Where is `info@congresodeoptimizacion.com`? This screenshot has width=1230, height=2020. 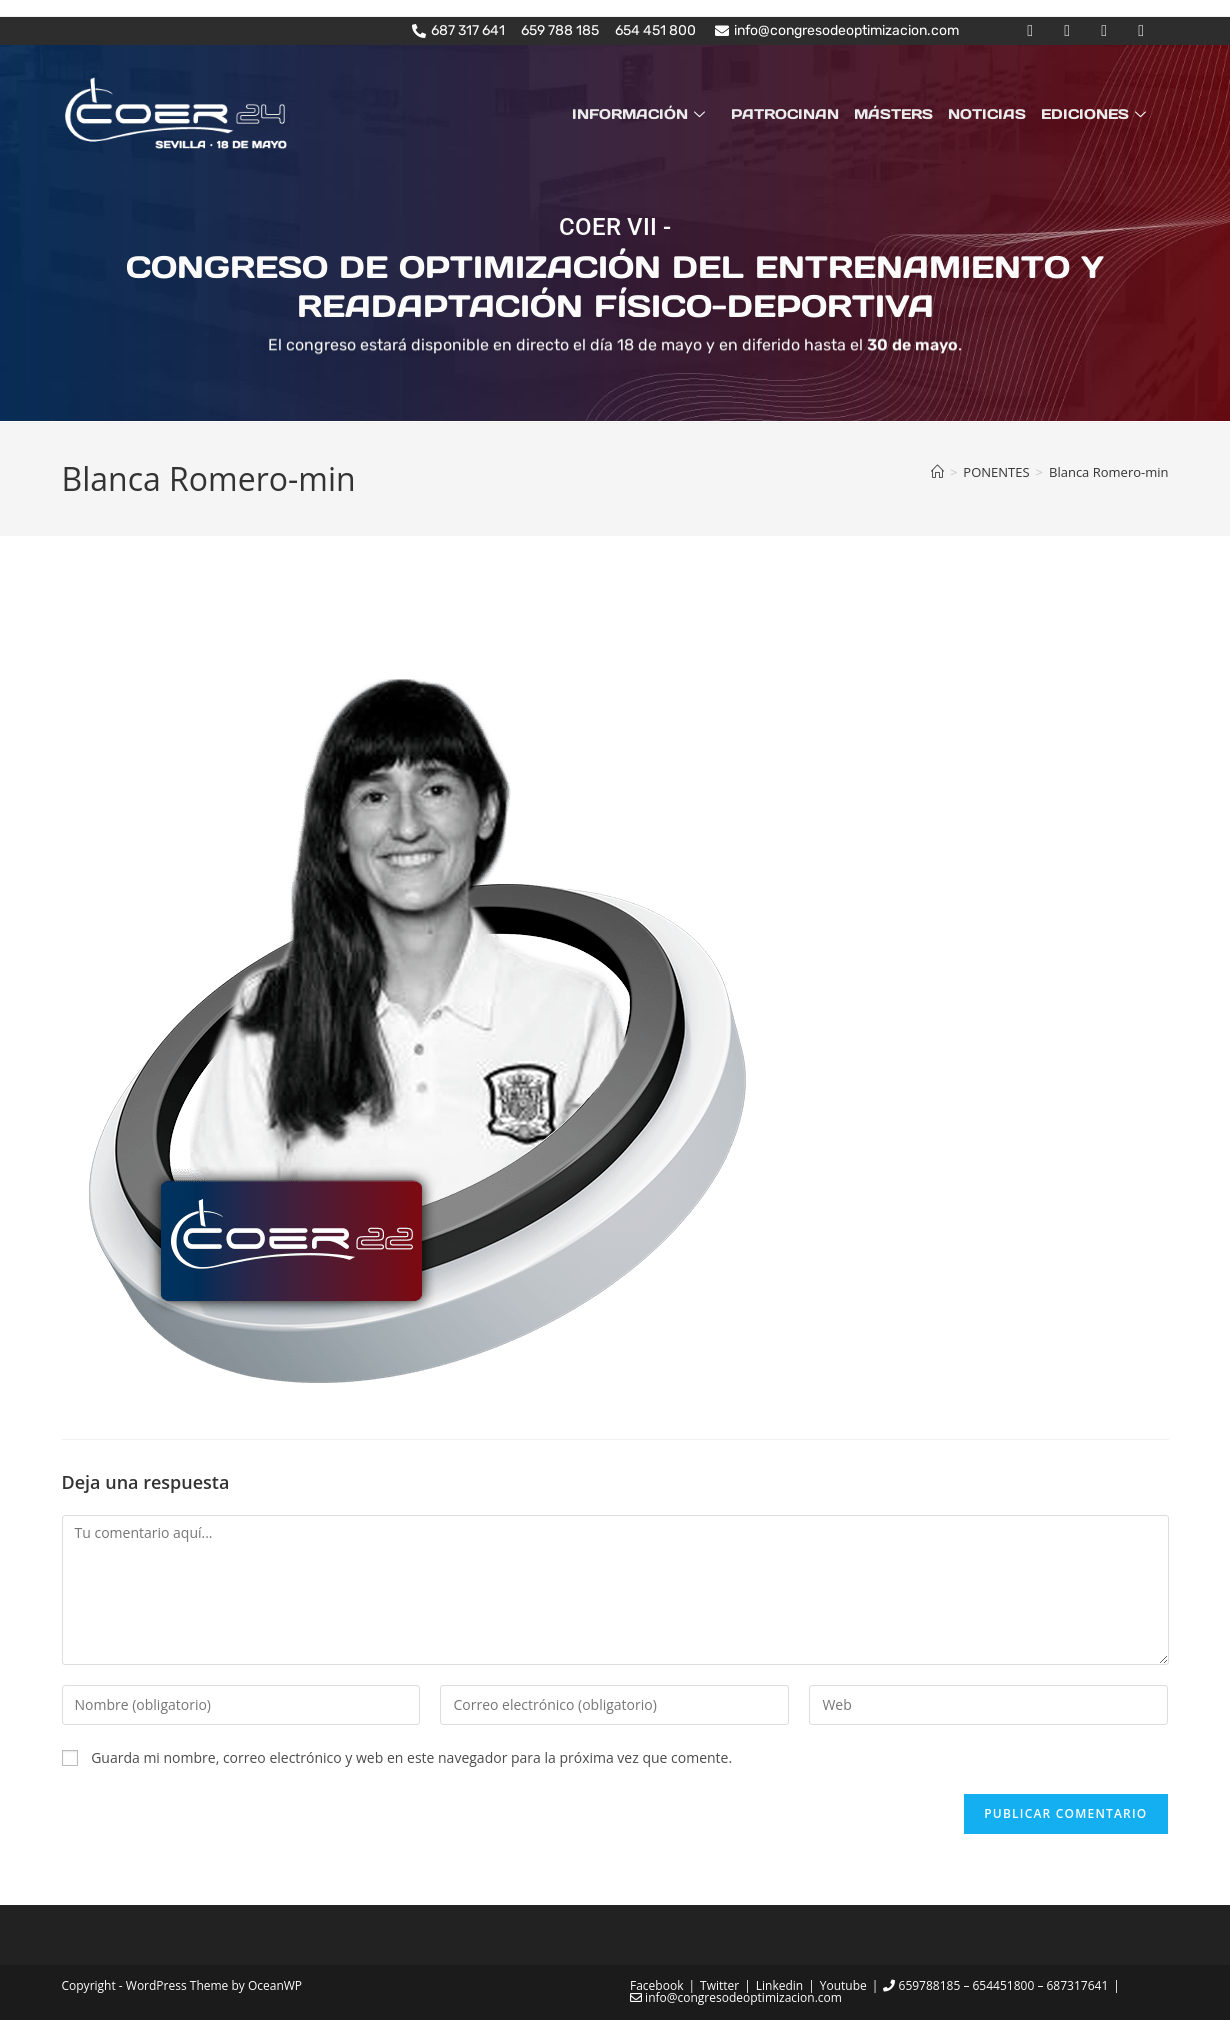
info@congresodeoptimizacion.com is located at coordinates (736, 1997).